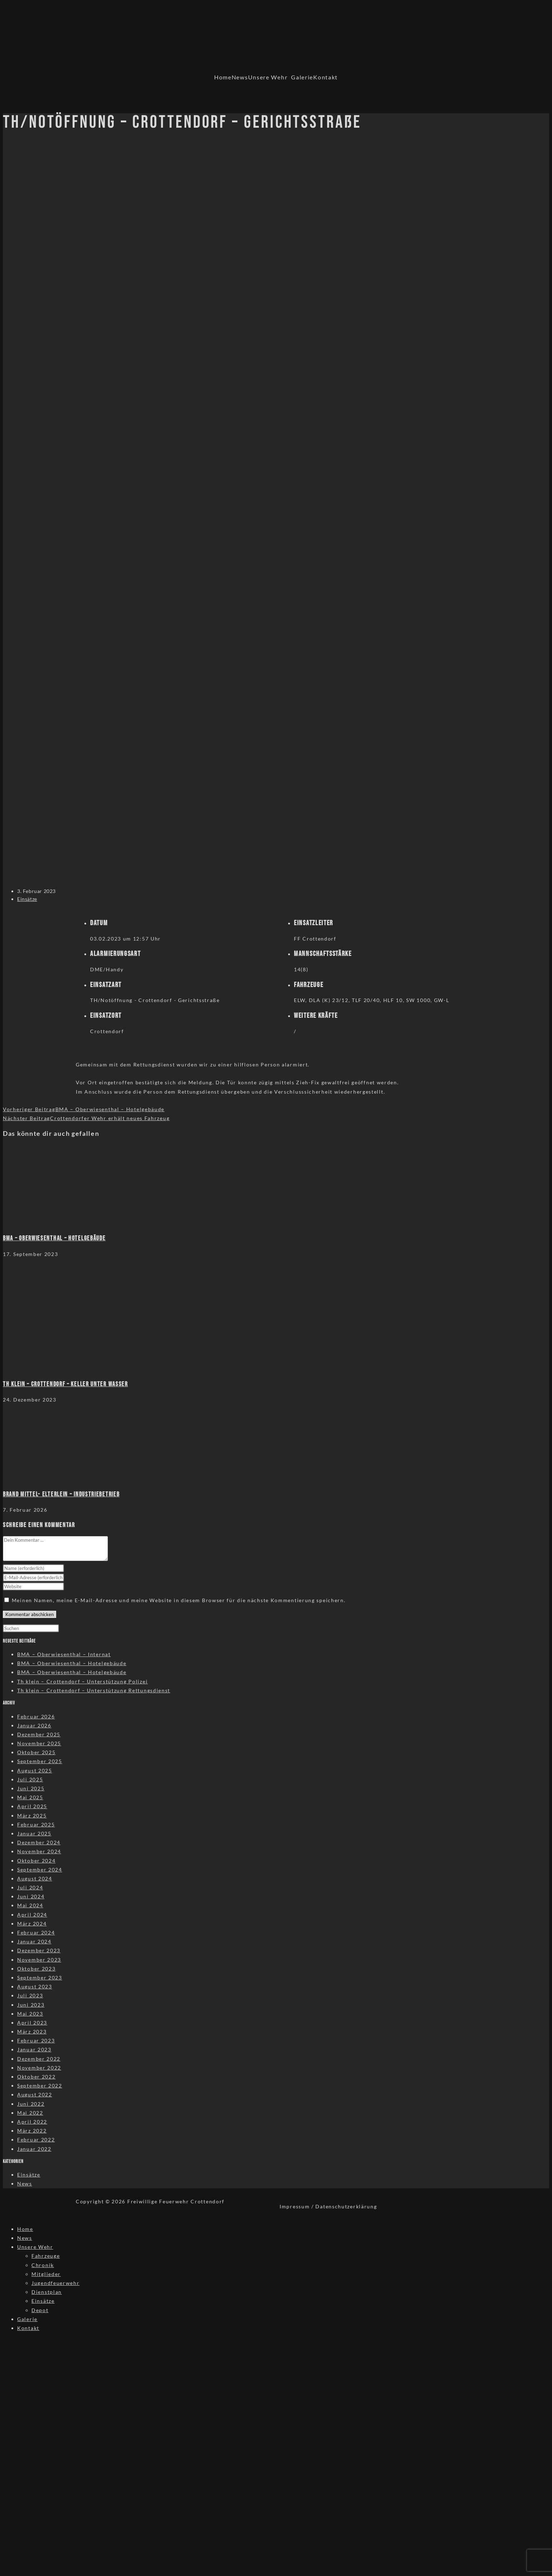 This screenshot has height=2576, width=552. I want to click on Oktober 2025, so click(36, 1752).